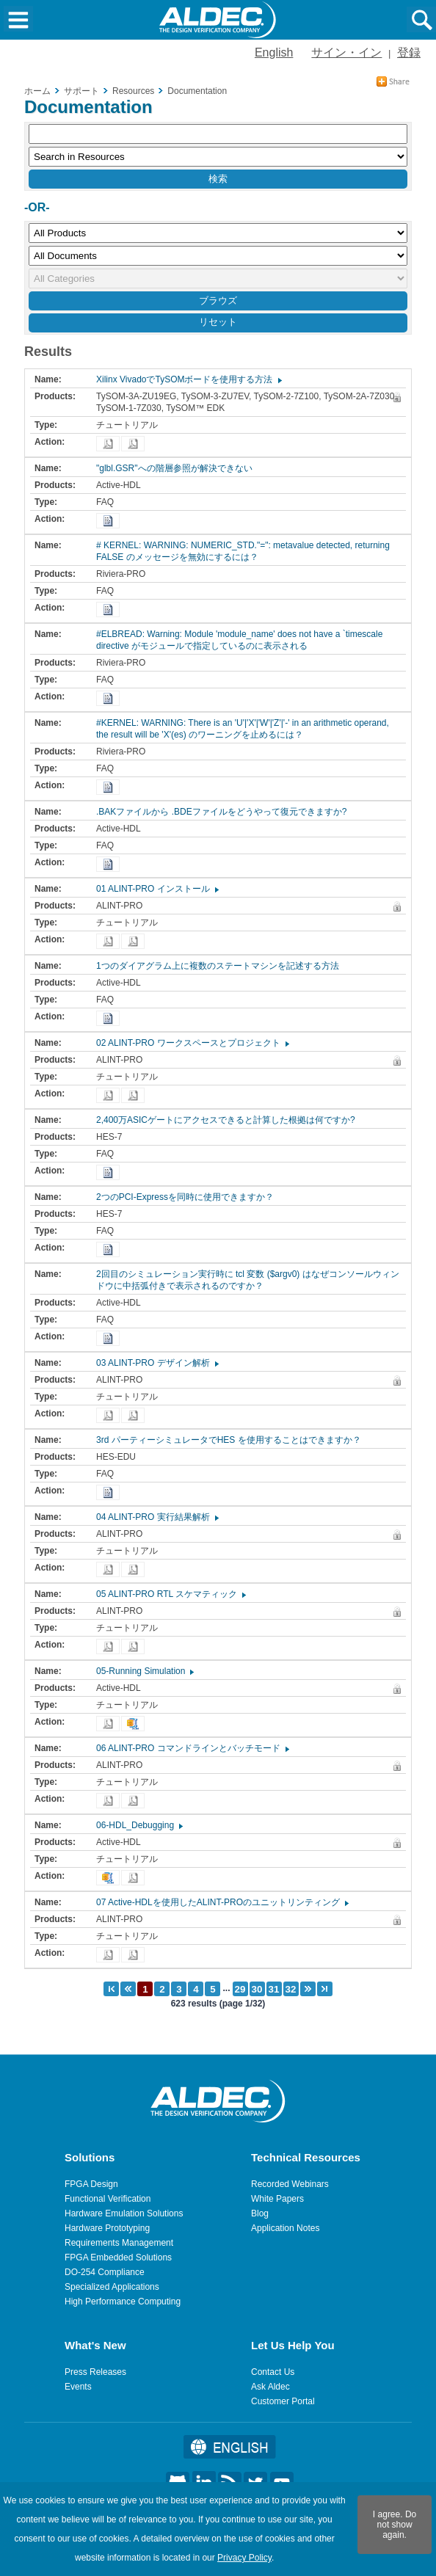 The height and width of the screenshot is (2576, 436). Describe the element at coordinates (290, 2184) in the screenshot. I see `Recorded Webinars` at that location.